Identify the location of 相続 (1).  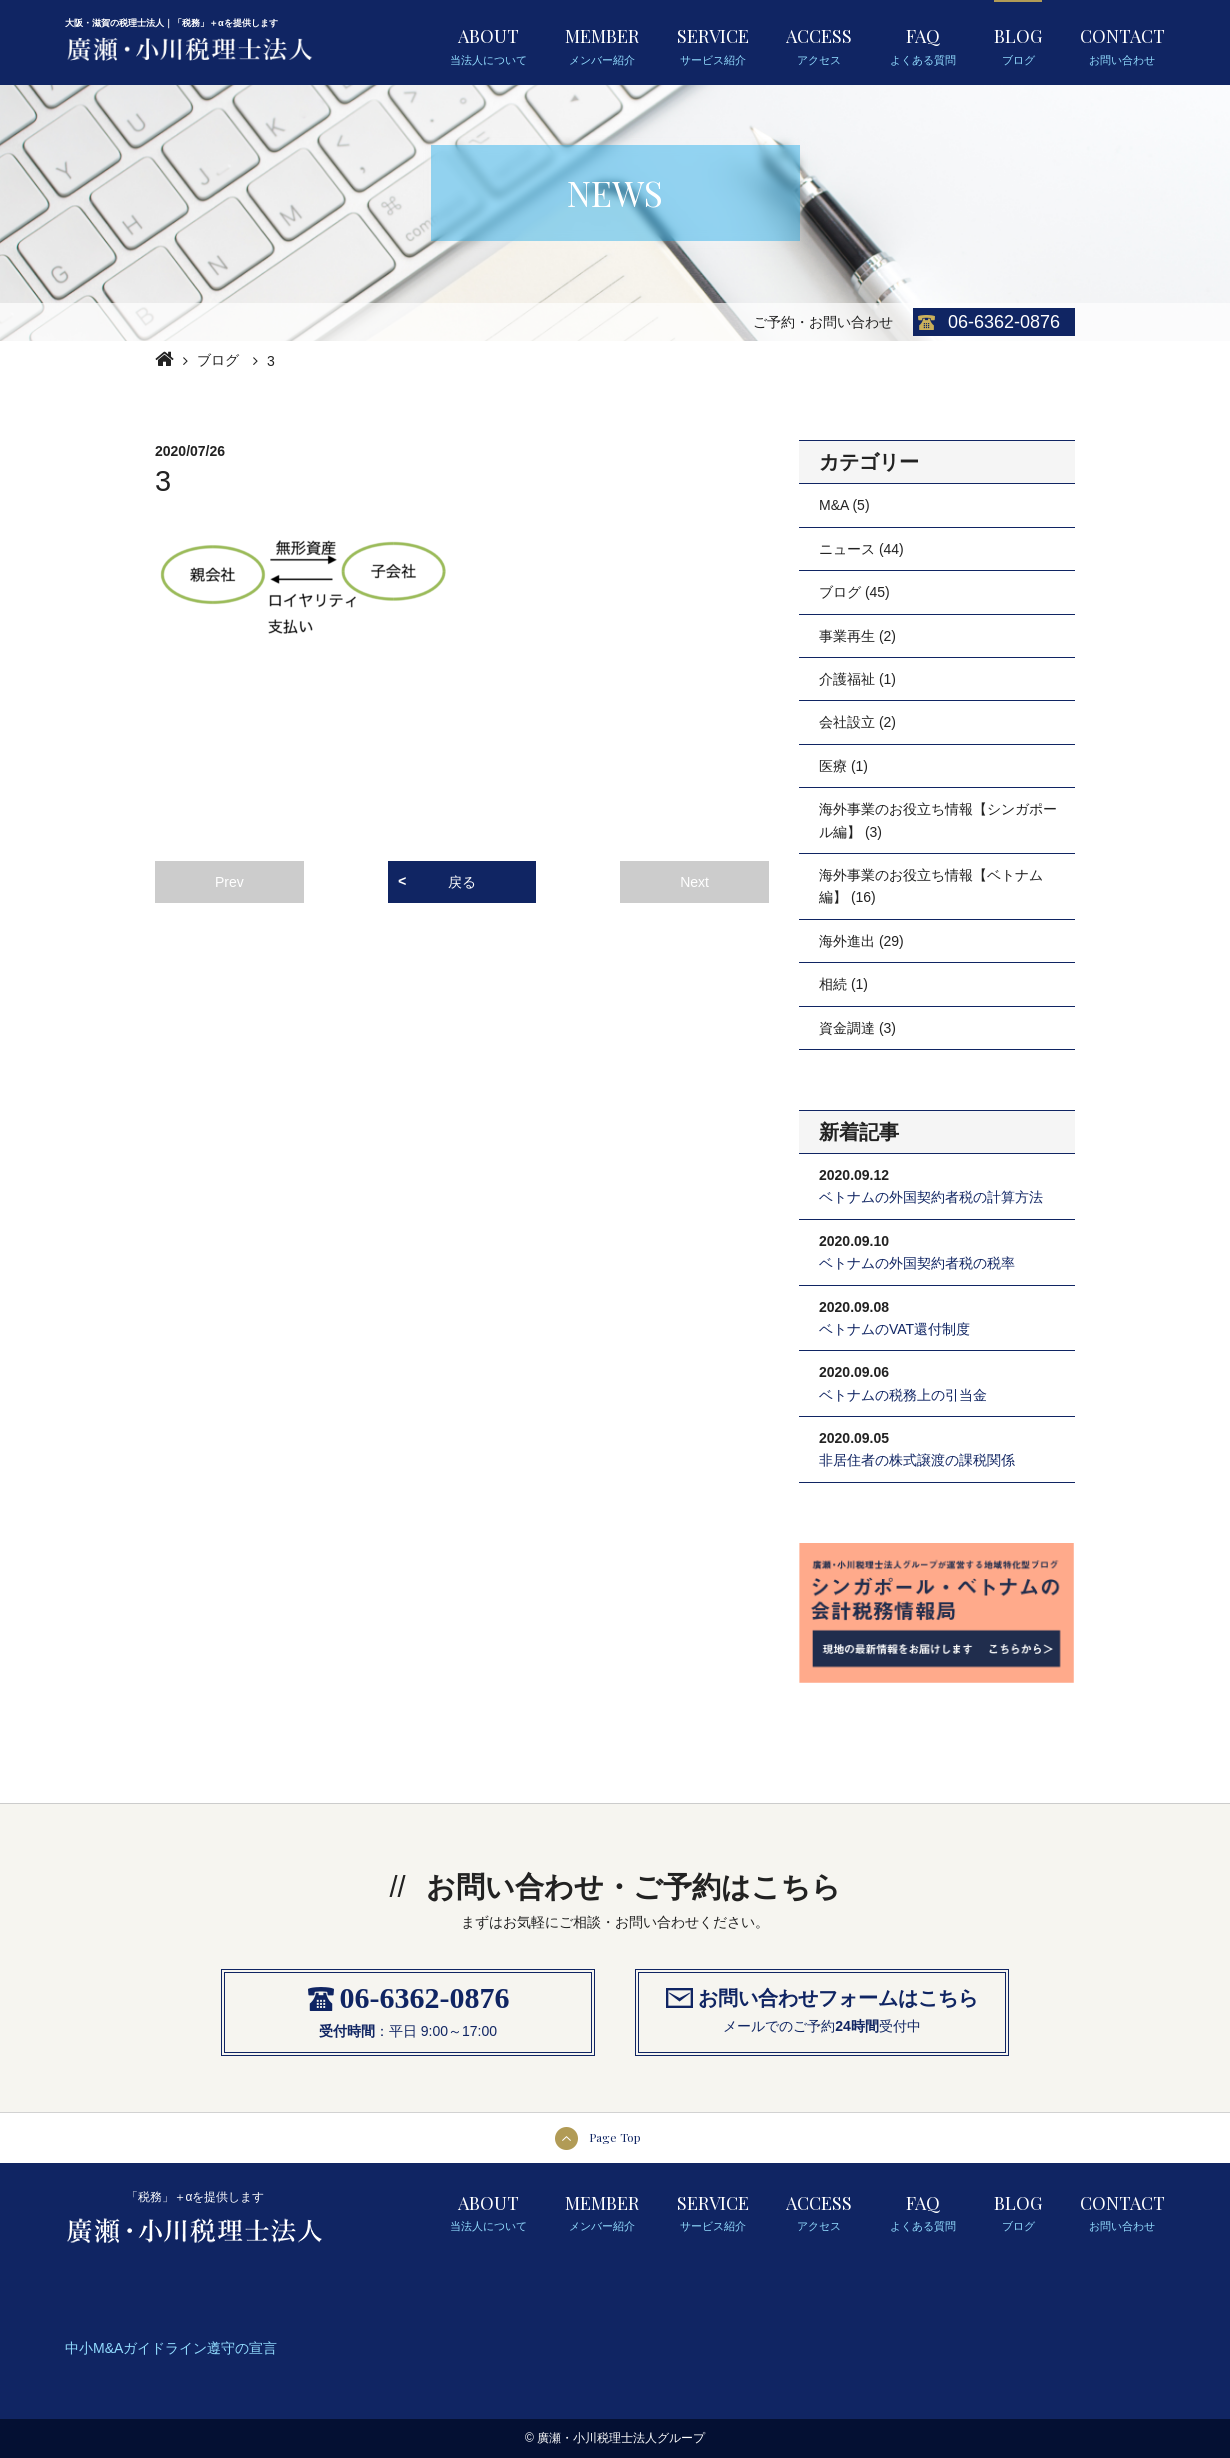
(843, 984).